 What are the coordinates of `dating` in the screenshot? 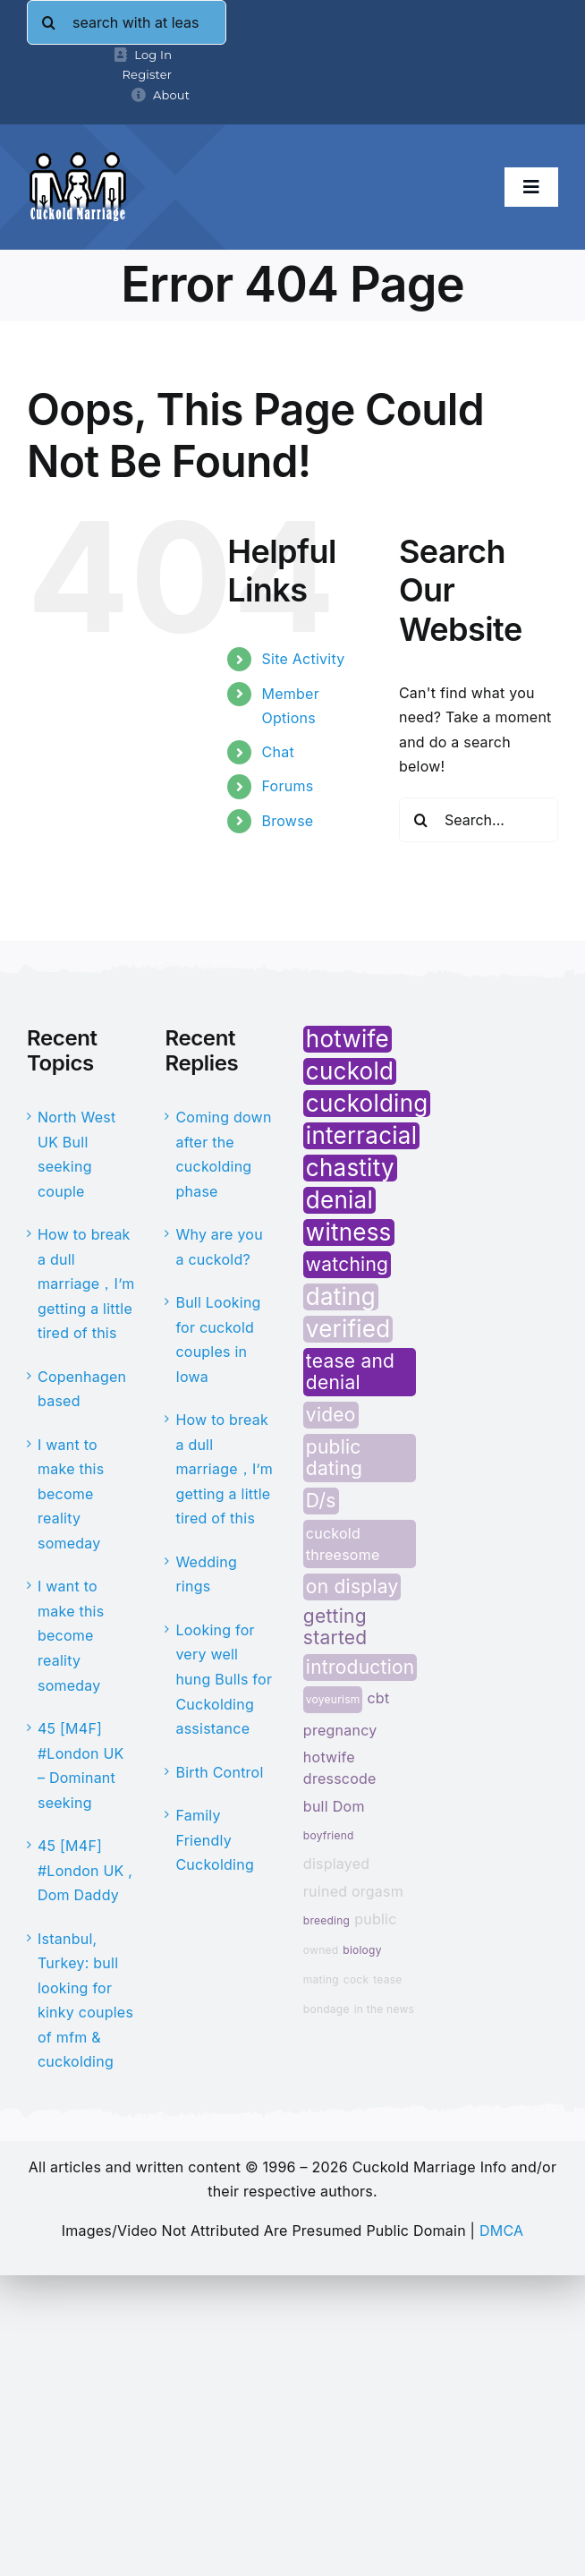 It's located at (341, 1297).